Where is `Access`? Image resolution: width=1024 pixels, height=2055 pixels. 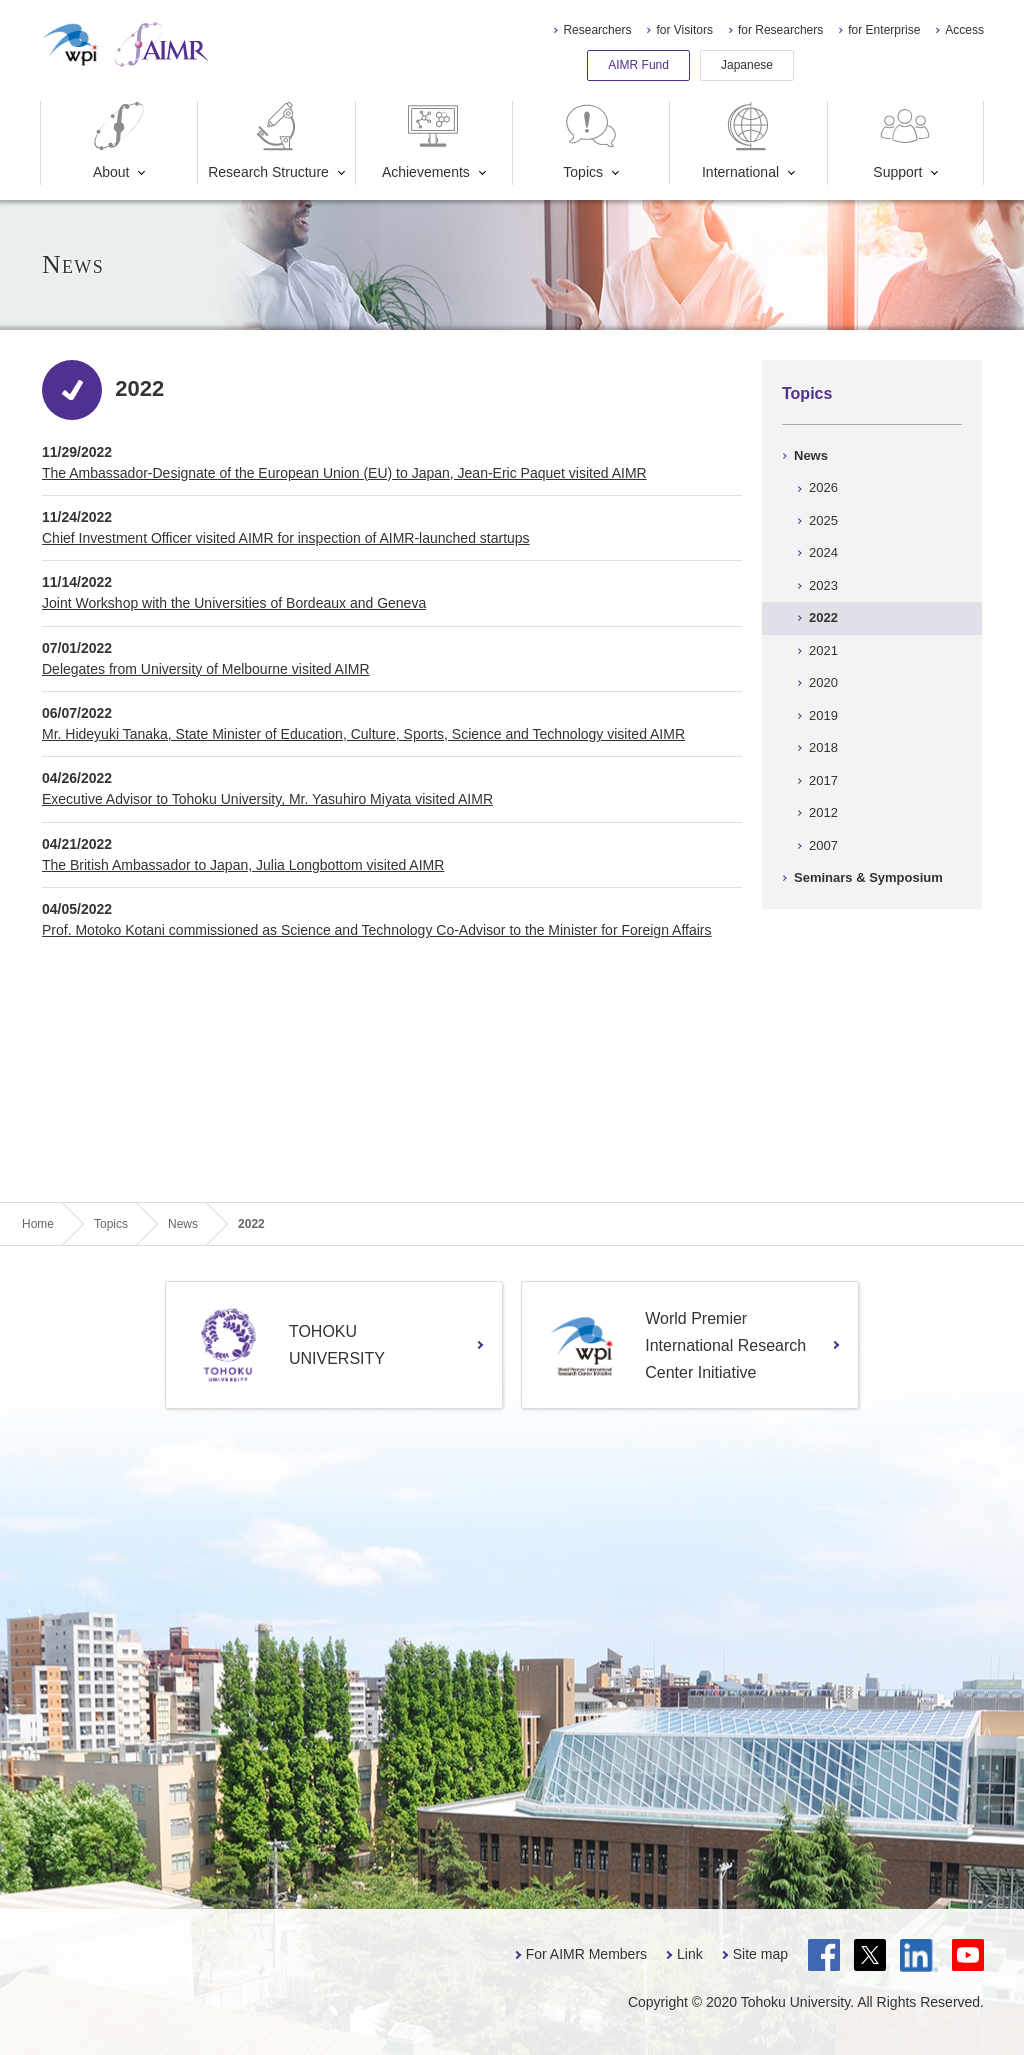
Access is located at coordinates (964, 30).